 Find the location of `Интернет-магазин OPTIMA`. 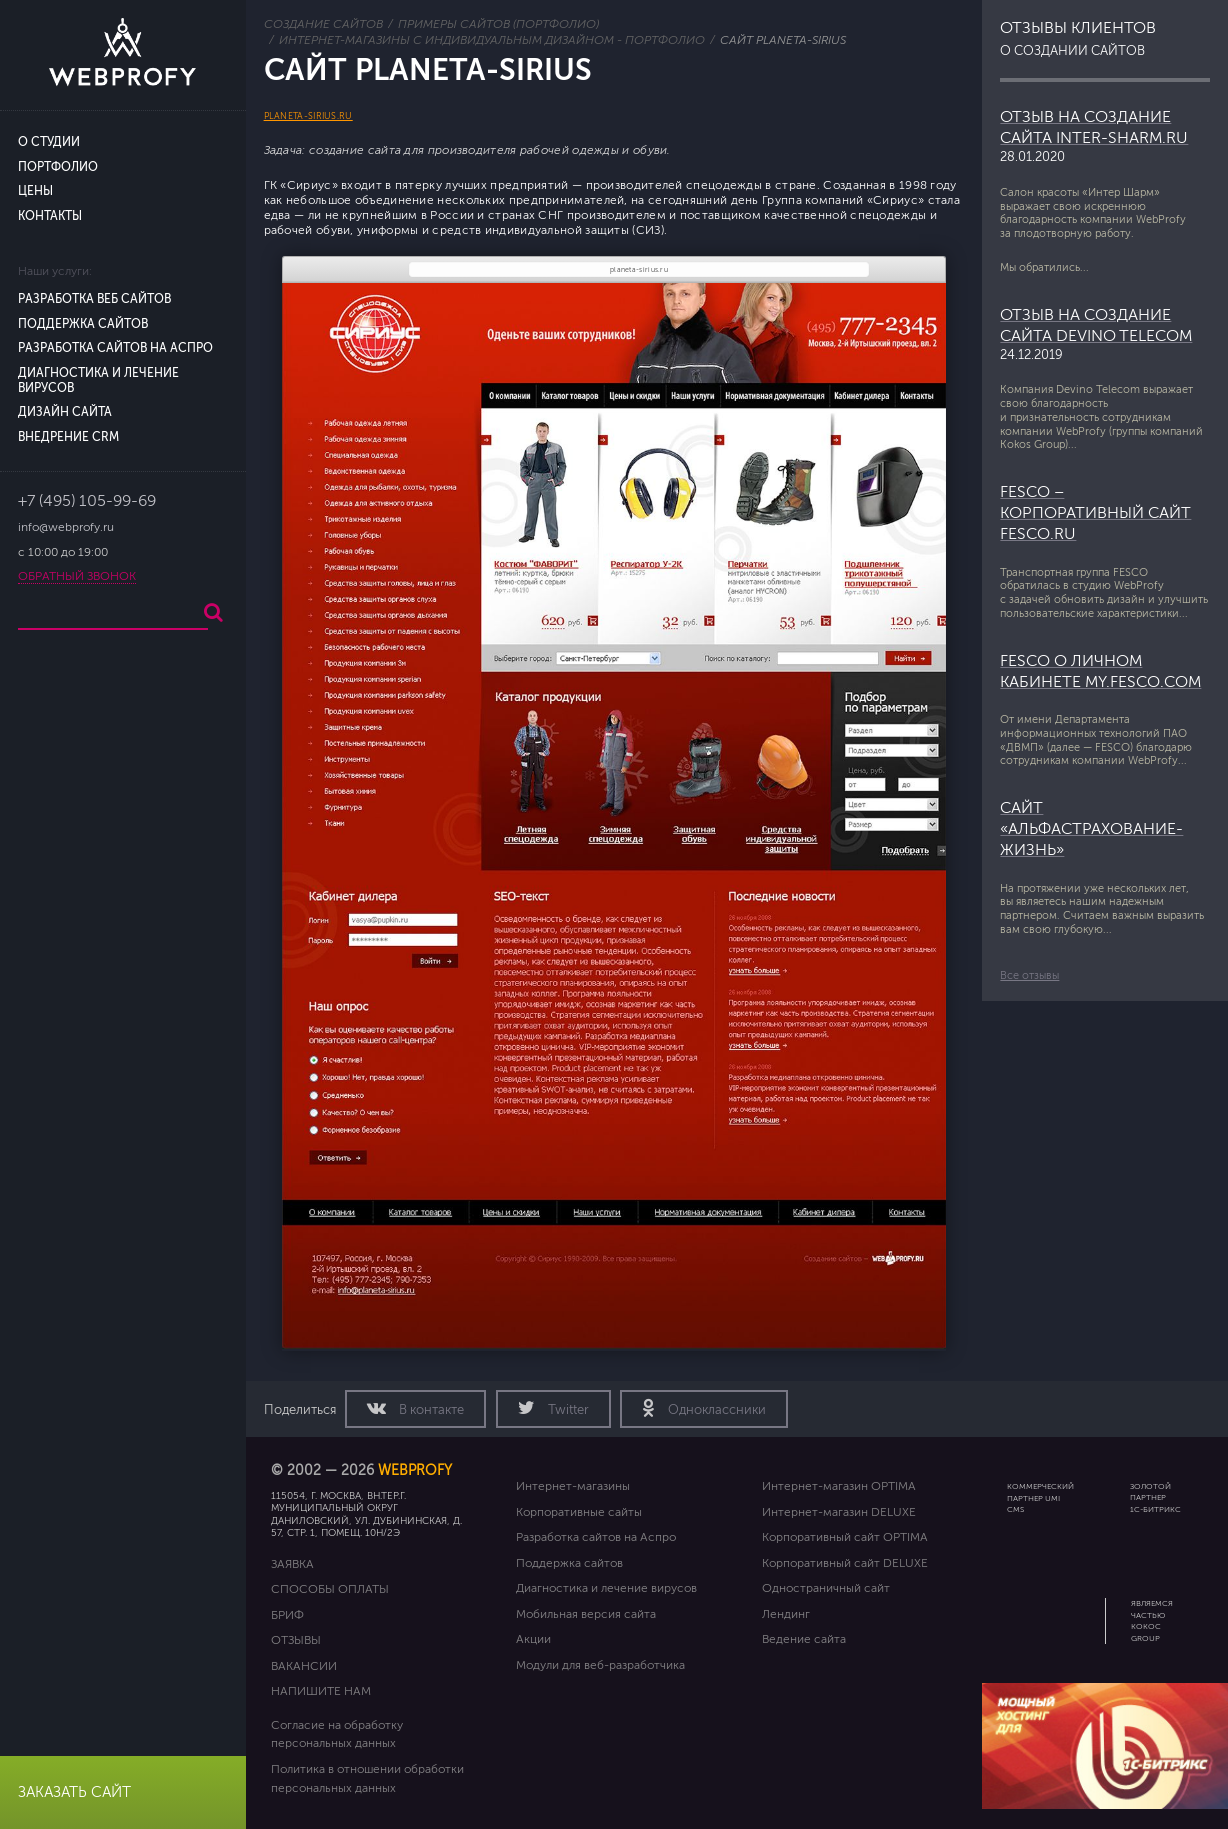

Интернет-магазин OPTIMA is located at coordinates (839, 1486).